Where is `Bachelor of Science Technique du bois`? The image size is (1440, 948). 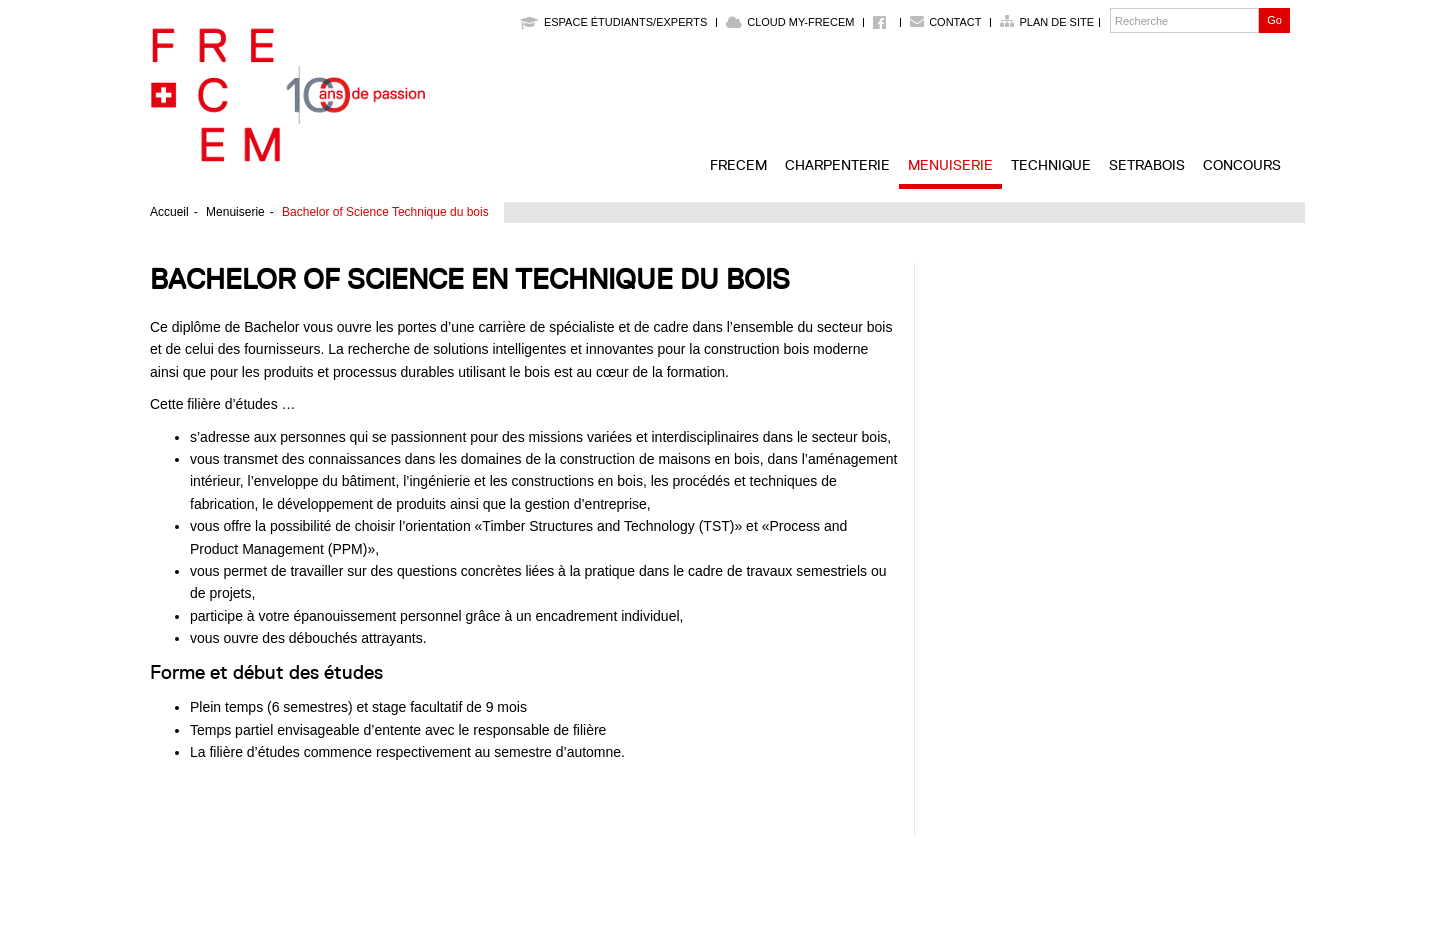 Bachelor of Science Technique du bois is located at coordinates (385, 212).